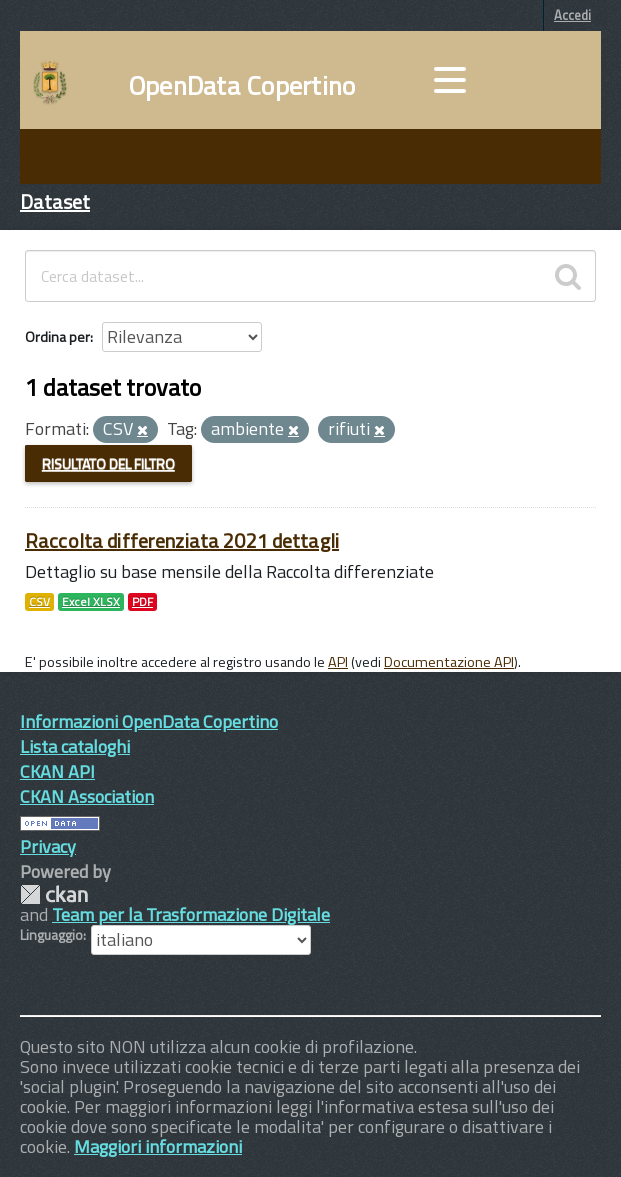  I want to click on API, so click(338, 662).